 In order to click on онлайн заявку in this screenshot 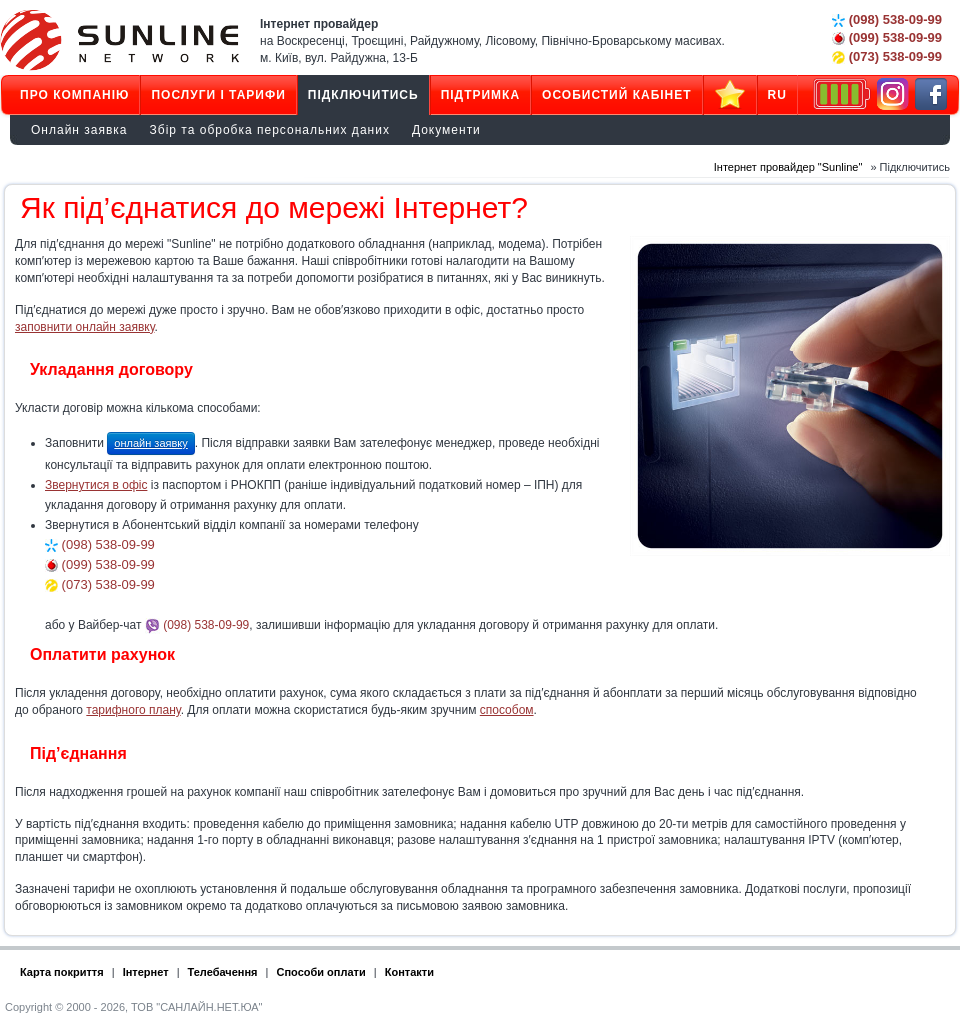, I will do `click(150, 443)`.